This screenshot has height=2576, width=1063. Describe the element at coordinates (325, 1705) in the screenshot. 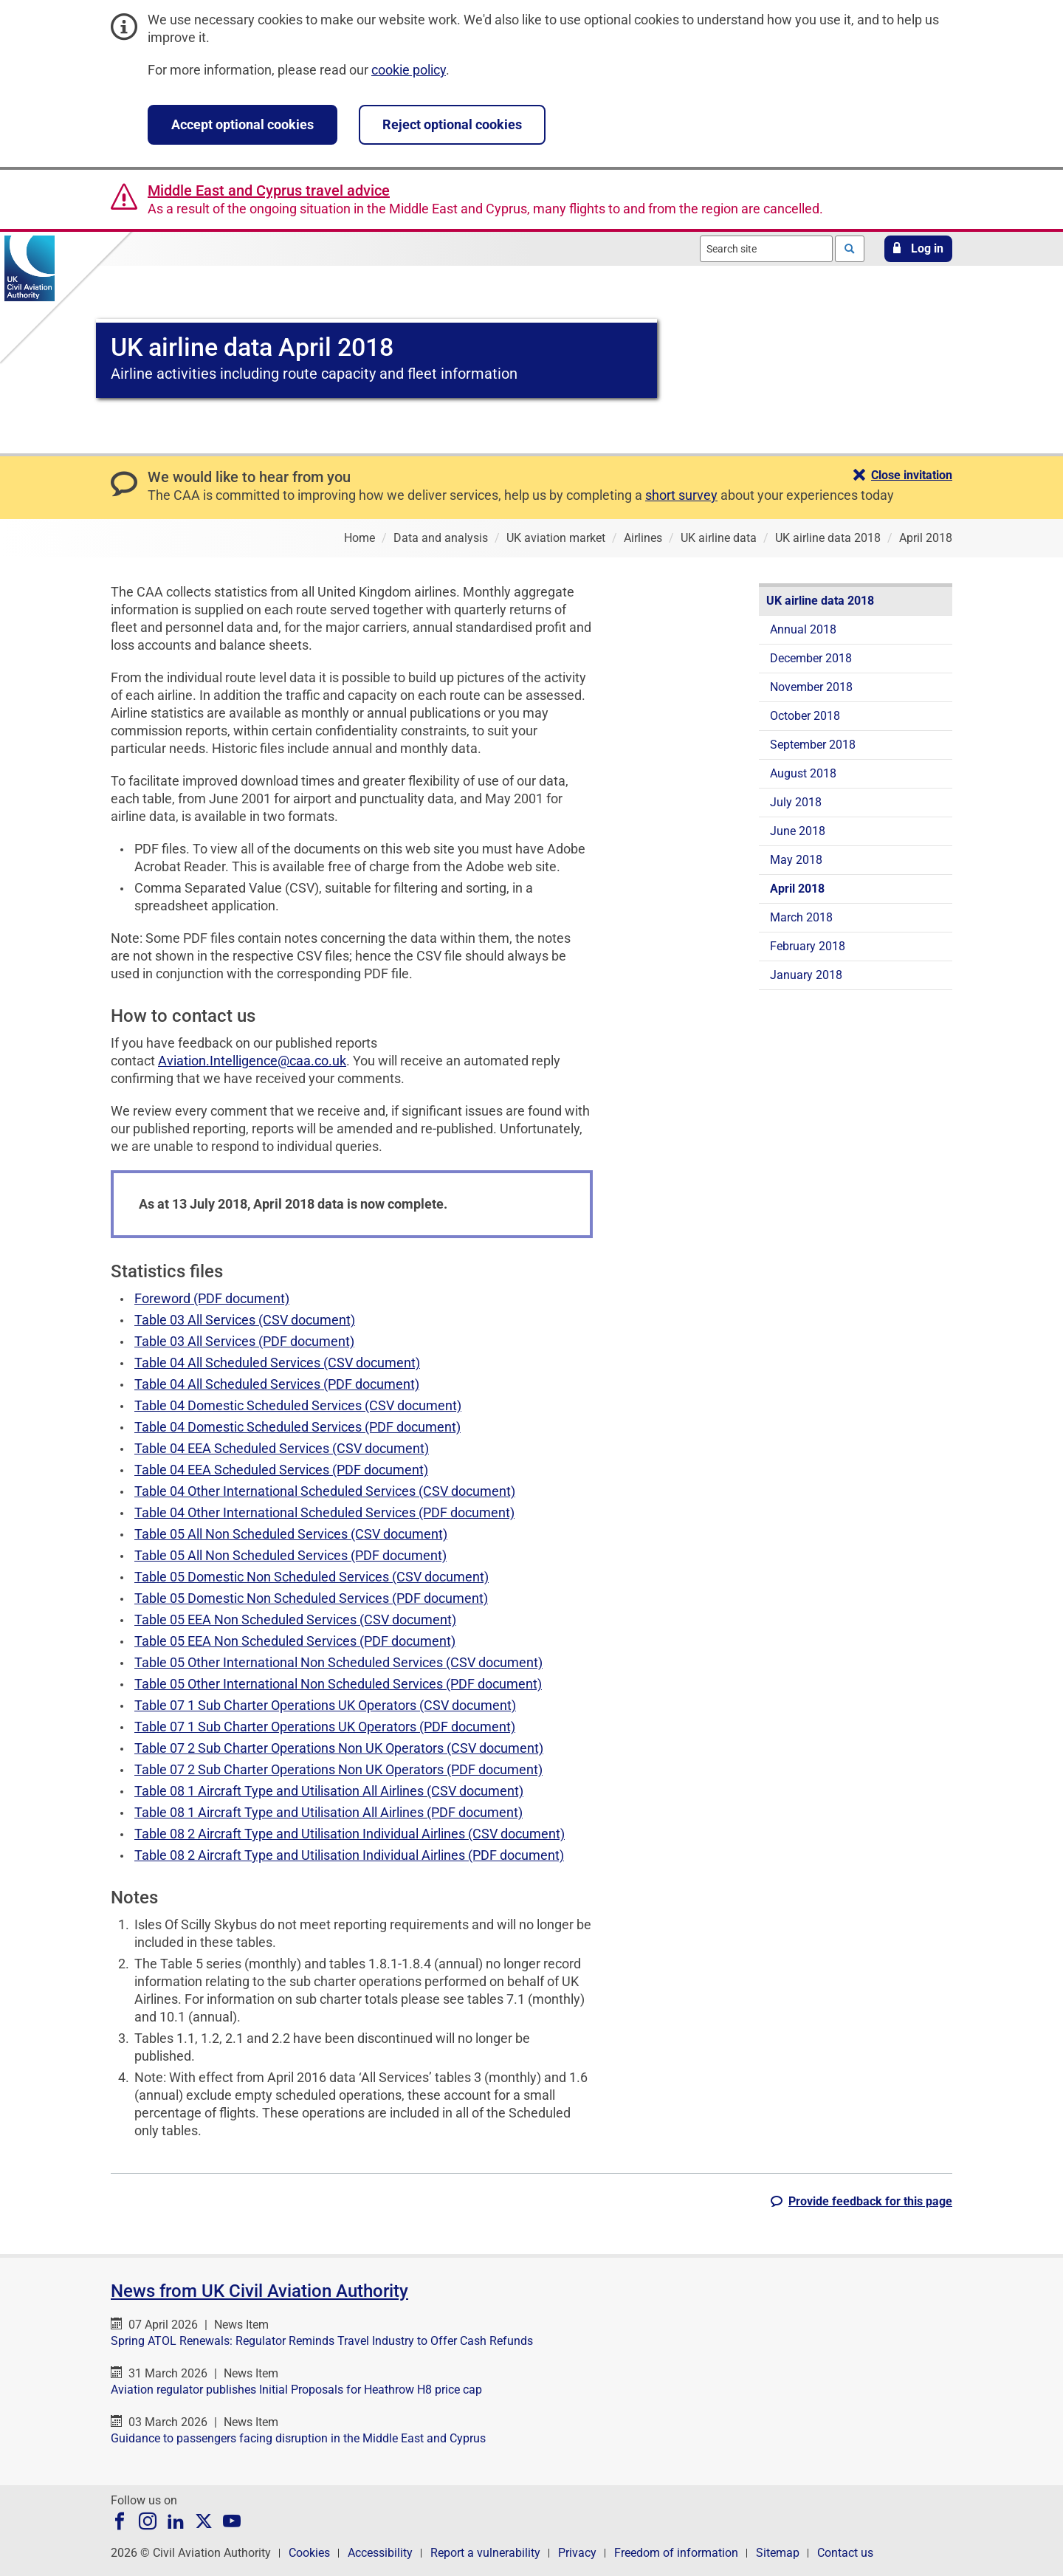

I see `Table 07 1 Sub Charter Operations UK Operators (CSV document)` at that location.